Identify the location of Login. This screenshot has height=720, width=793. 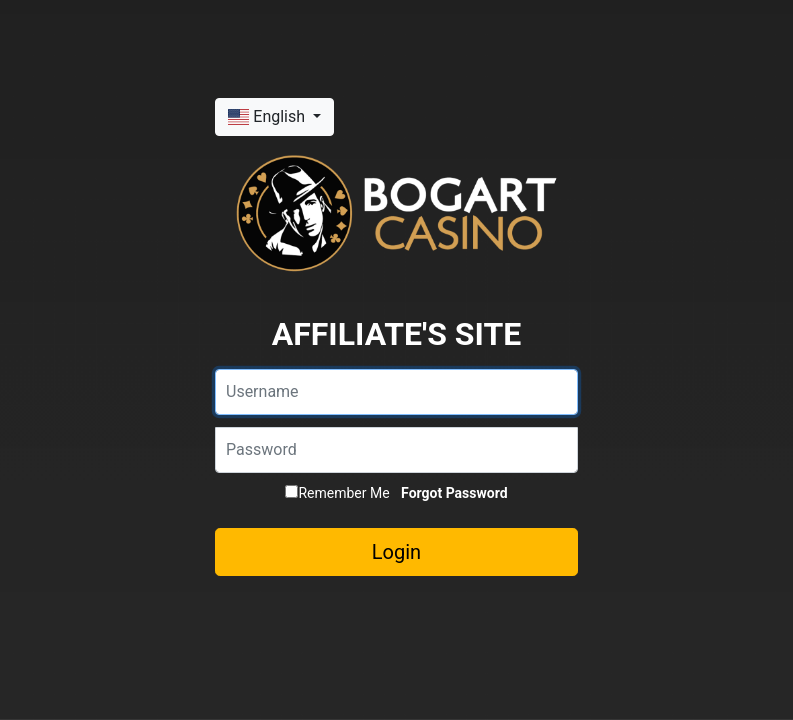
(396, 552).